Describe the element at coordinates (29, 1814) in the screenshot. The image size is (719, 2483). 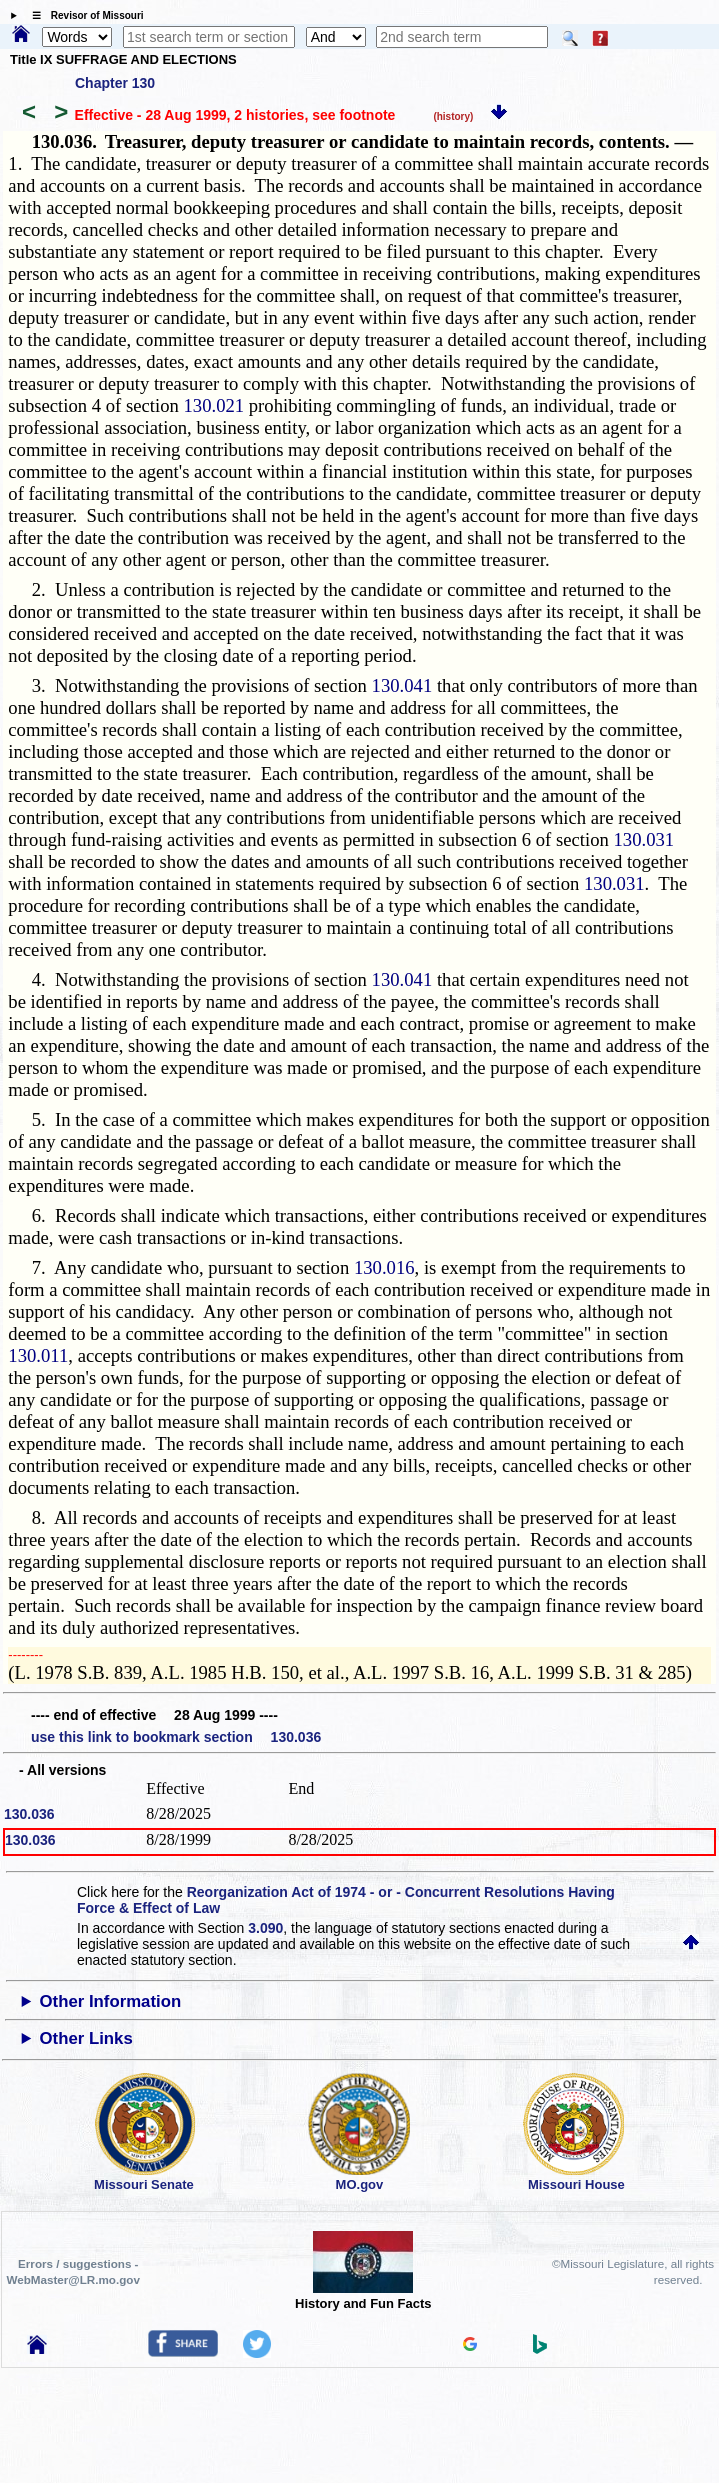
I see `130.036` at that location.